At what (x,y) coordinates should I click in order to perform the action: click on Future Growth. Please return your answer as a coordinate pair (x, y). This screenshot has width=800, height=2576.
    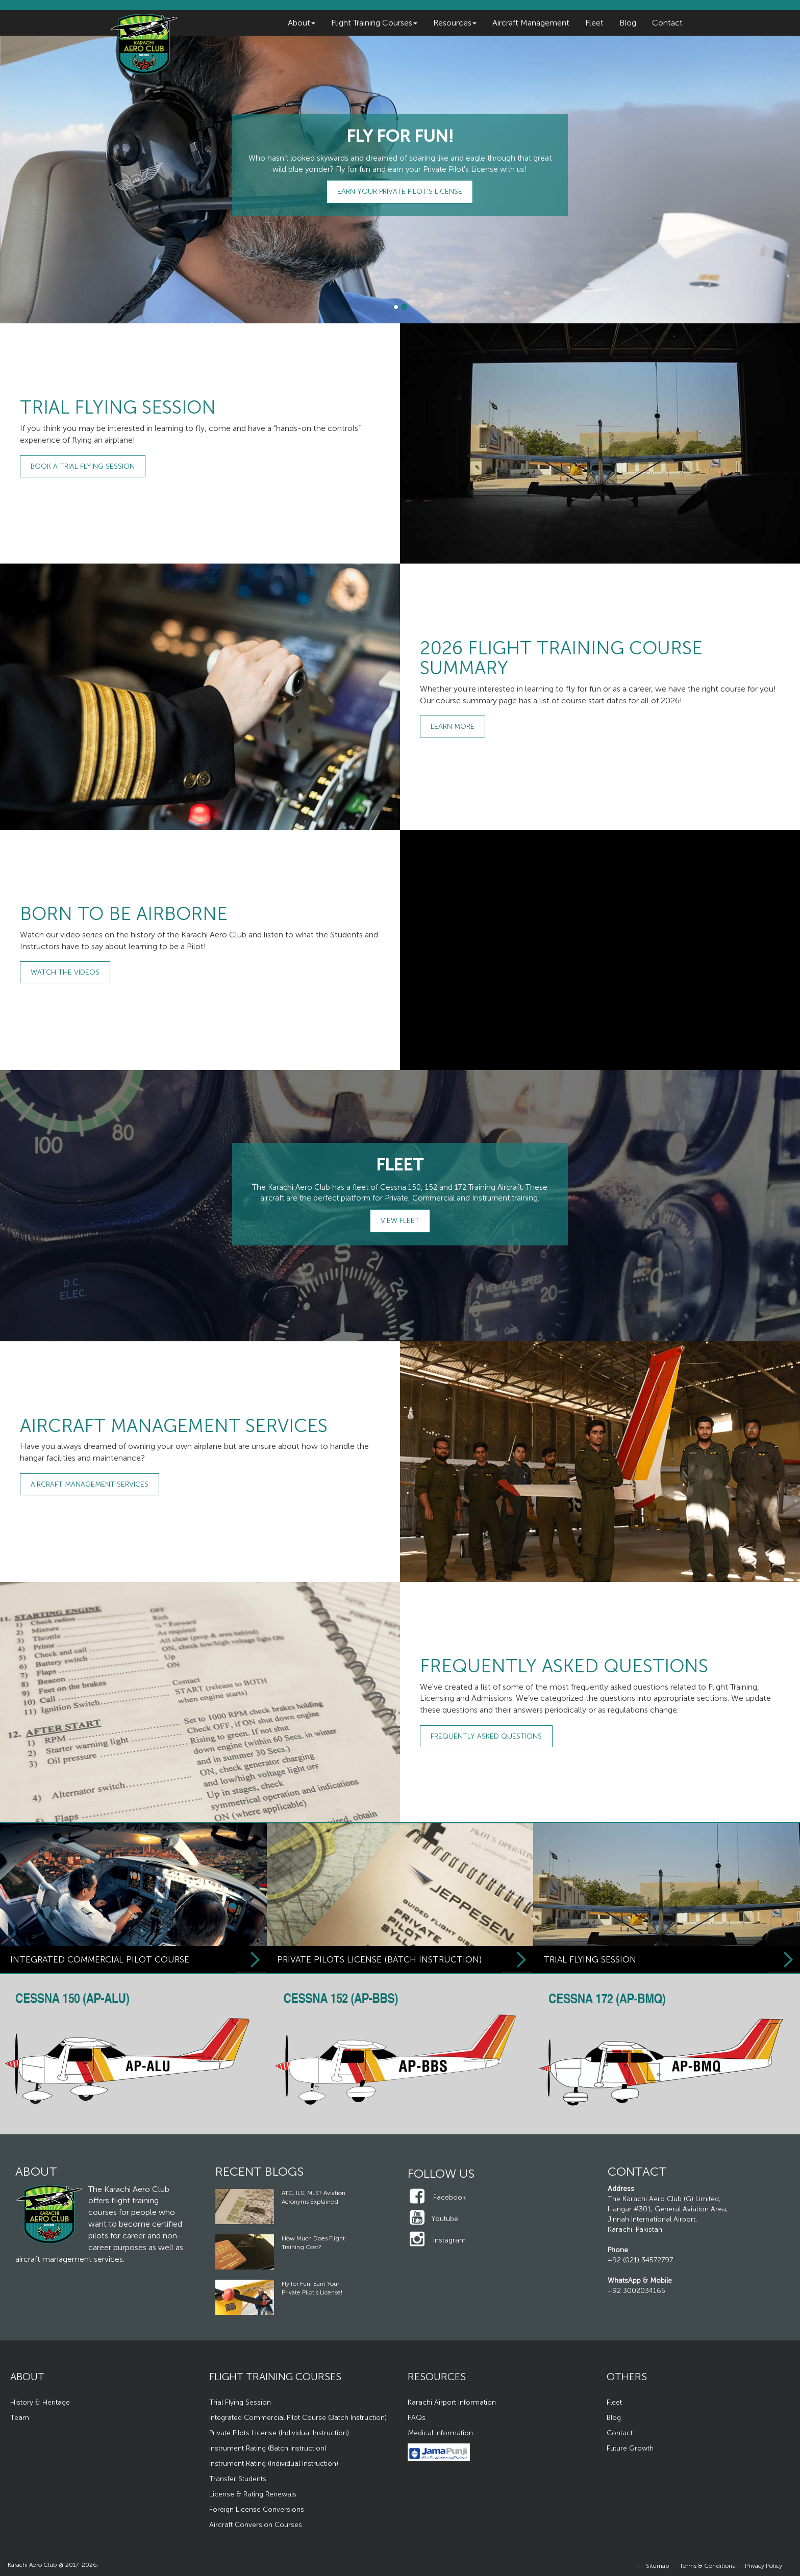
    Looking at the image, I should click on (630, 2448).